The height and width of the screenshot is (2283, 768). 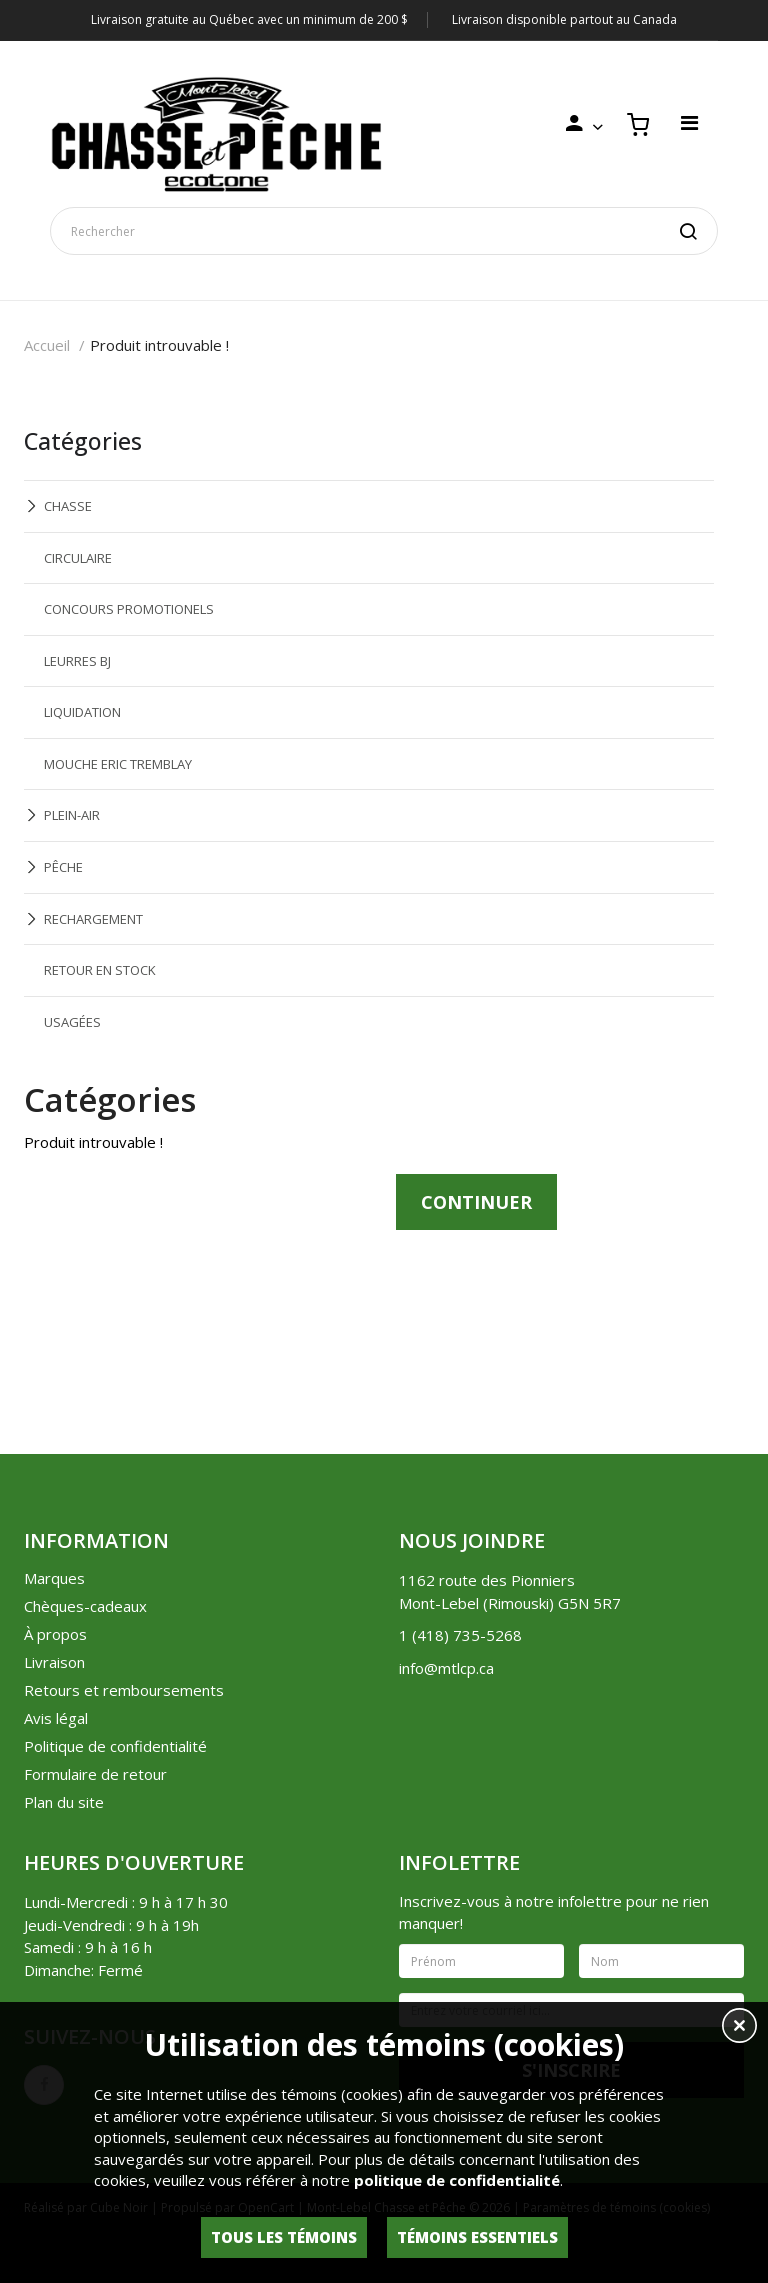 I want to click on CIRCULAIRE, so click(x=78, y=558).